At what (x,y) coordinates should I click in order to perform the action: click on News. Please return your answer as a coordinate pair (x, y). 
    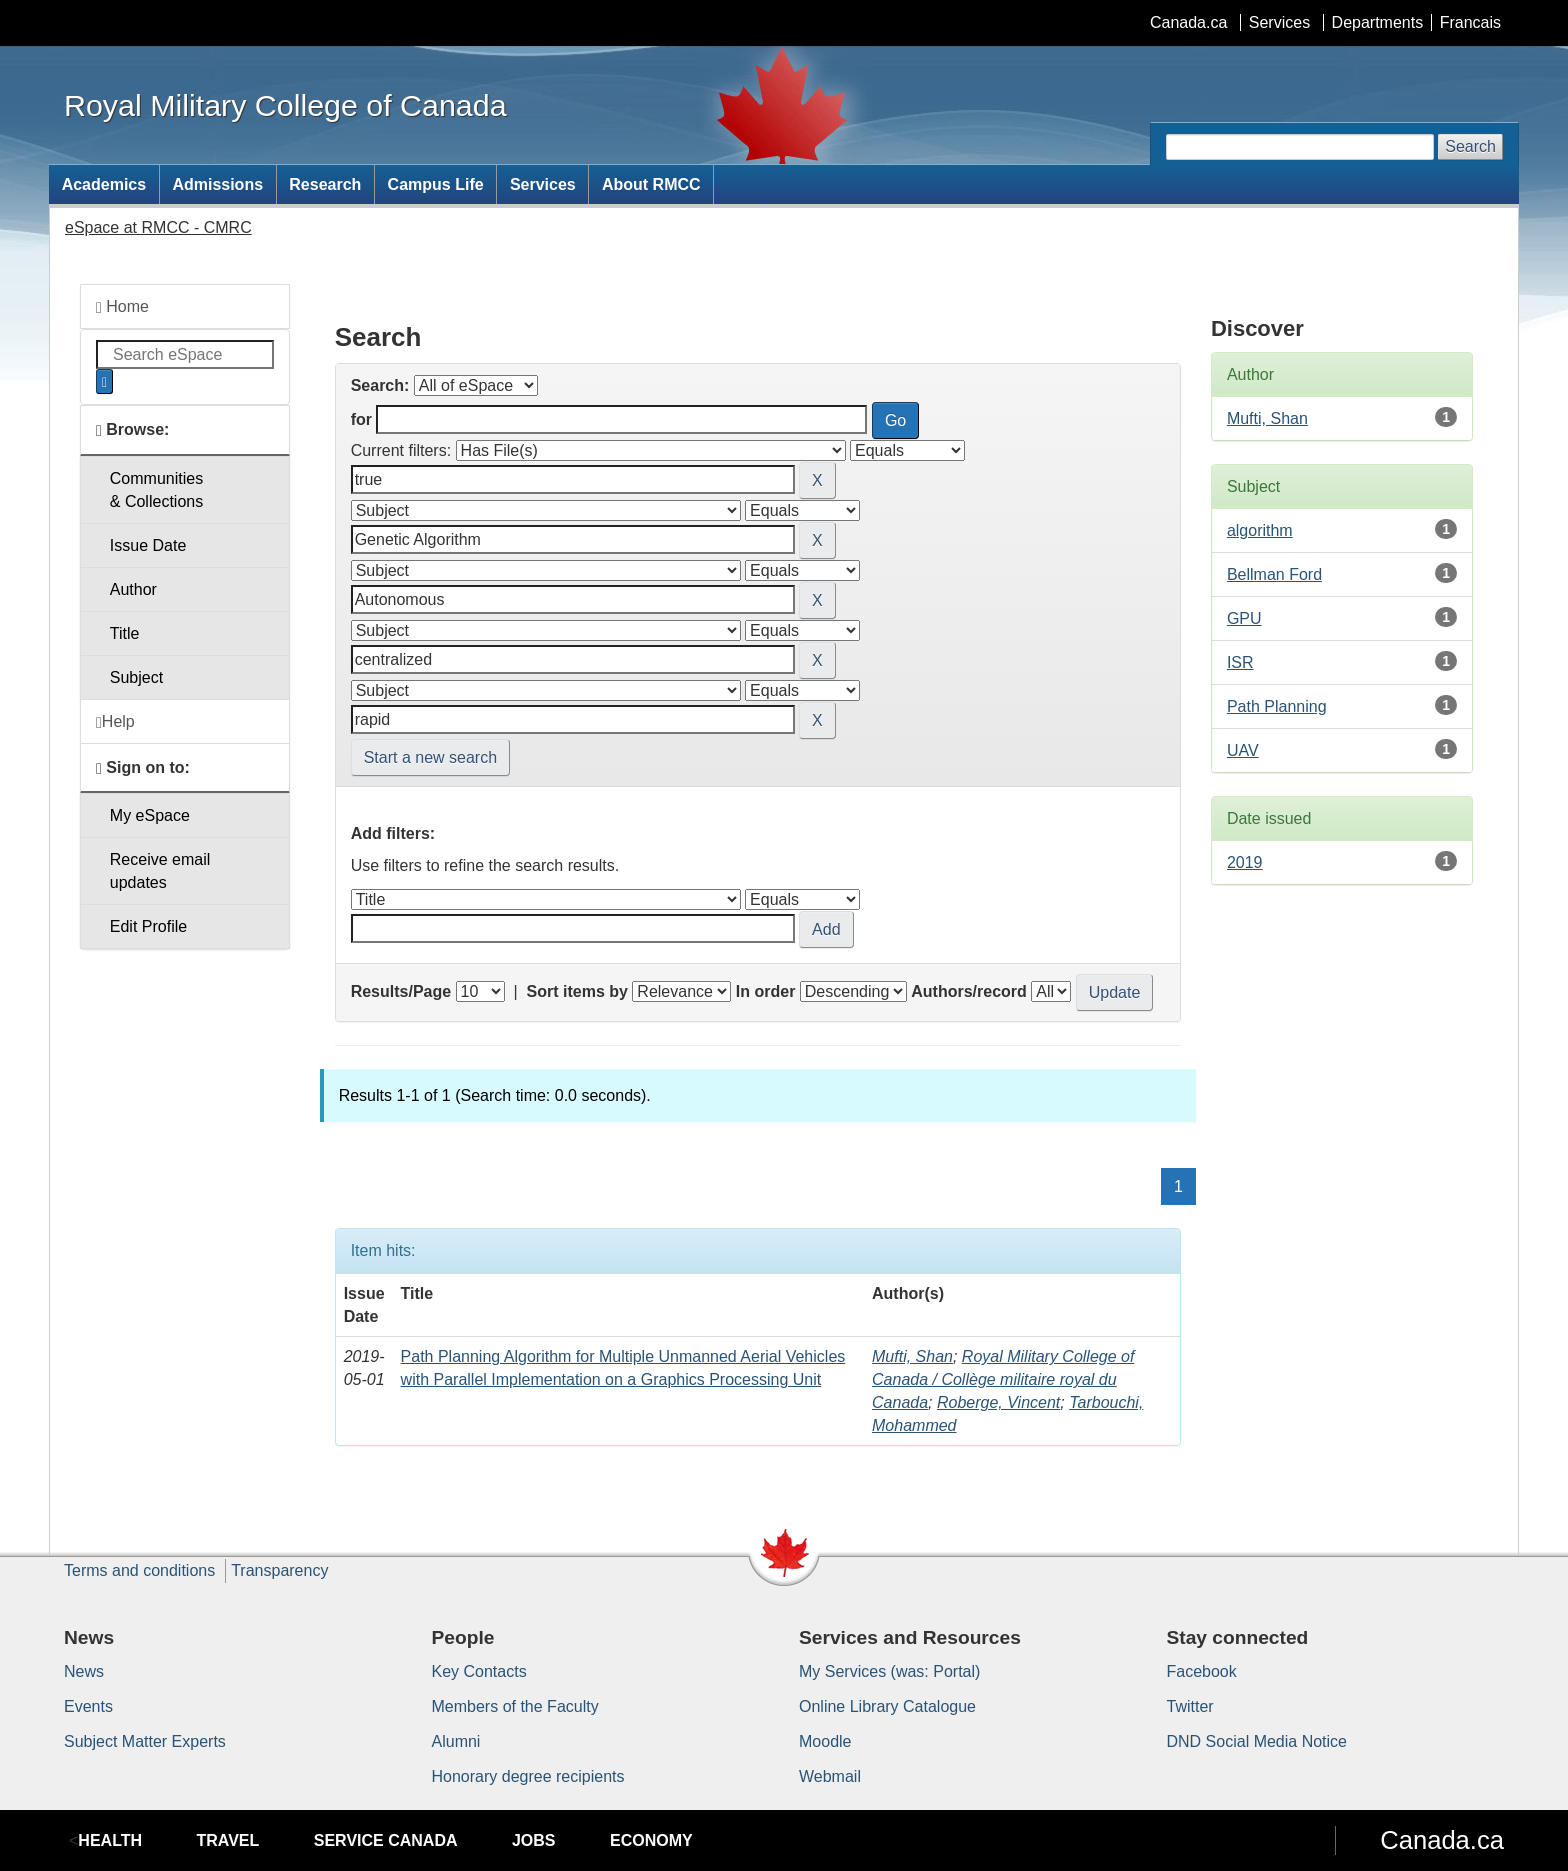
    Looking at the image, I should click on (84, 1671).